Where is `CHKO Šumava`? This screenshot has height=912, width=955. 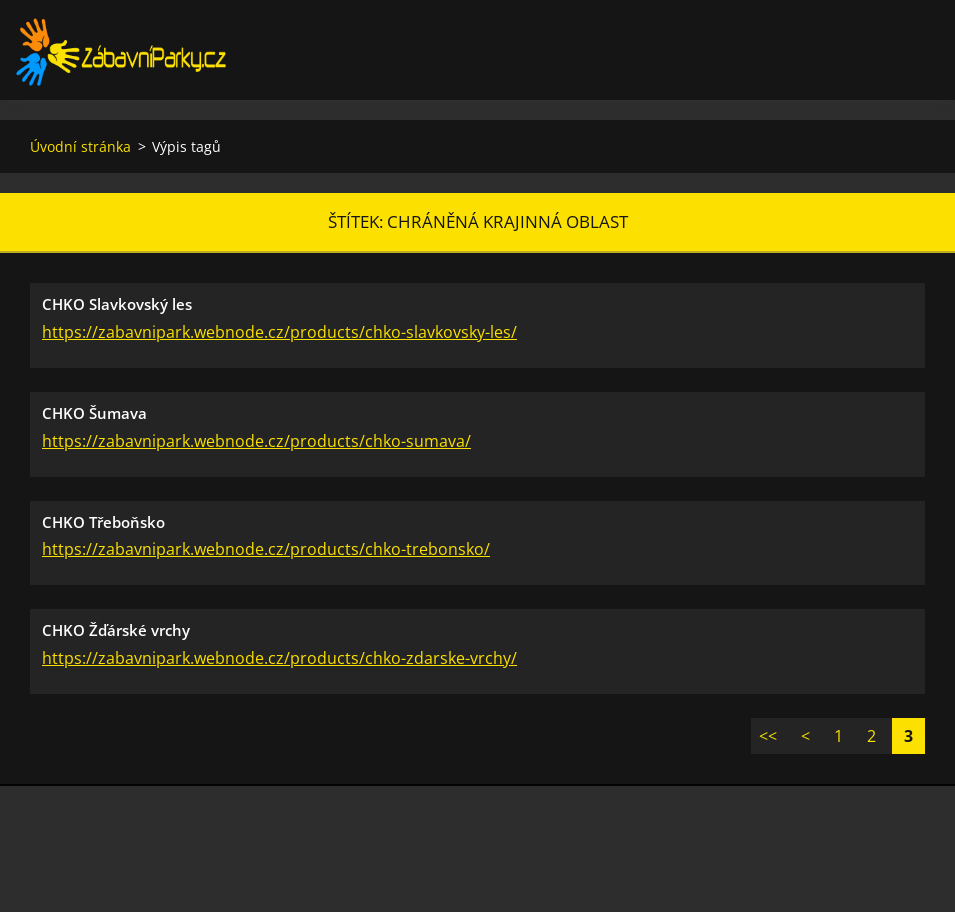
CHKO Šumava is located at coordinates (94, 413).